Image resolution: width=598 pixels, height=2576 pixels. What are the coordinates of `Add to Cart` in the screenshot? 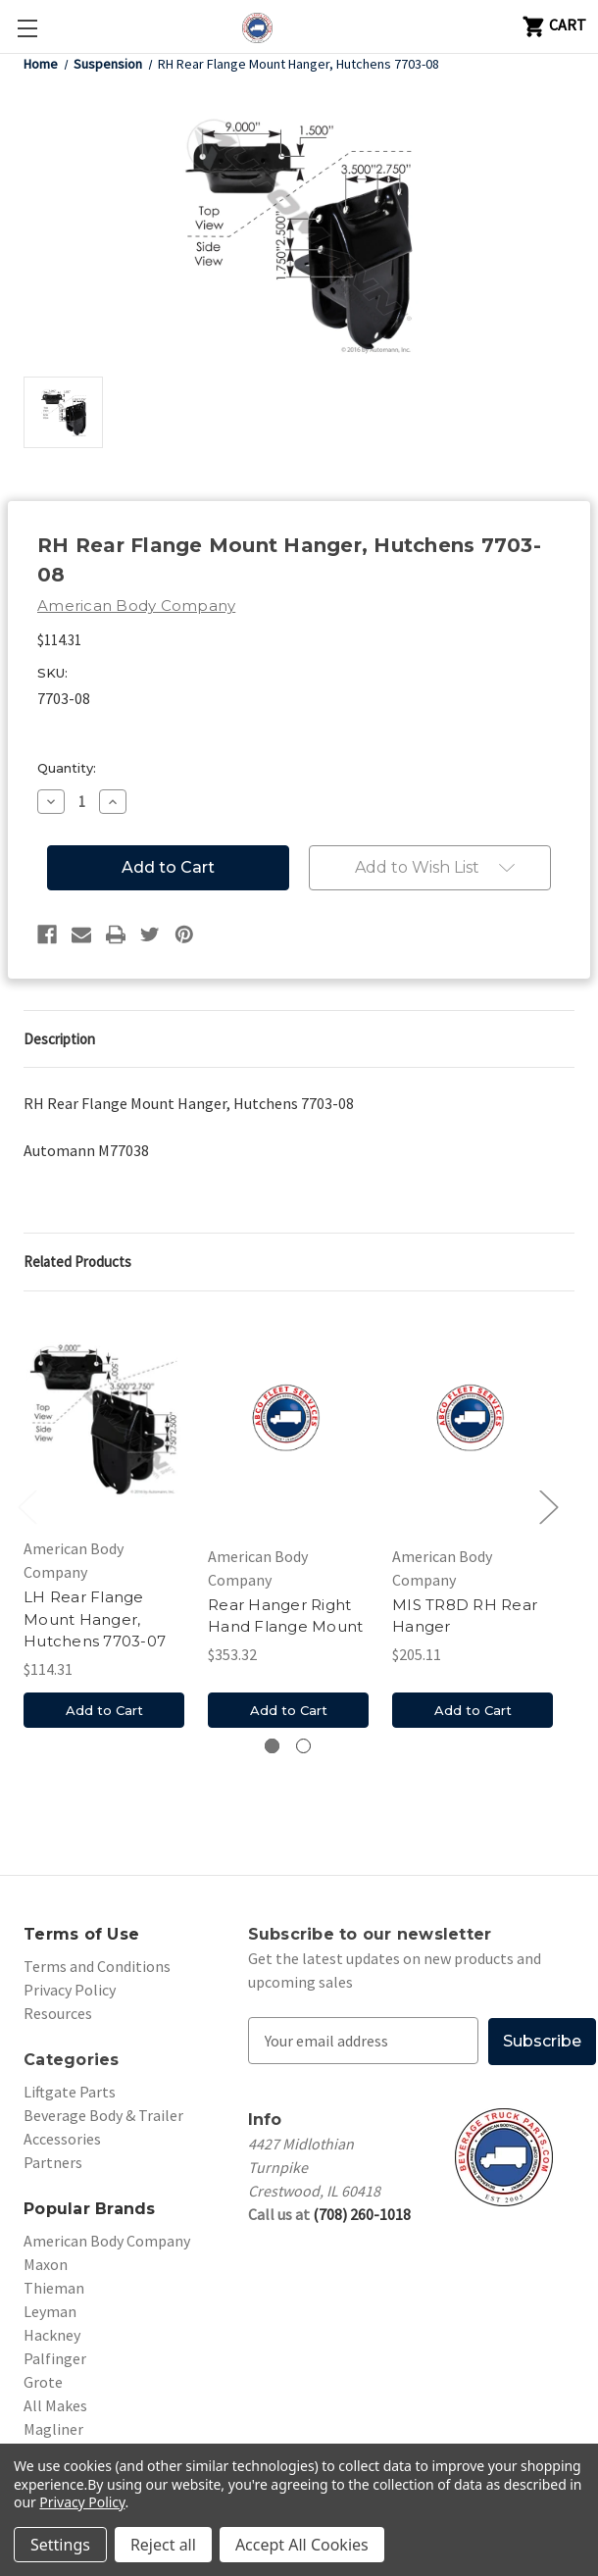 It's located at (104, 1710).